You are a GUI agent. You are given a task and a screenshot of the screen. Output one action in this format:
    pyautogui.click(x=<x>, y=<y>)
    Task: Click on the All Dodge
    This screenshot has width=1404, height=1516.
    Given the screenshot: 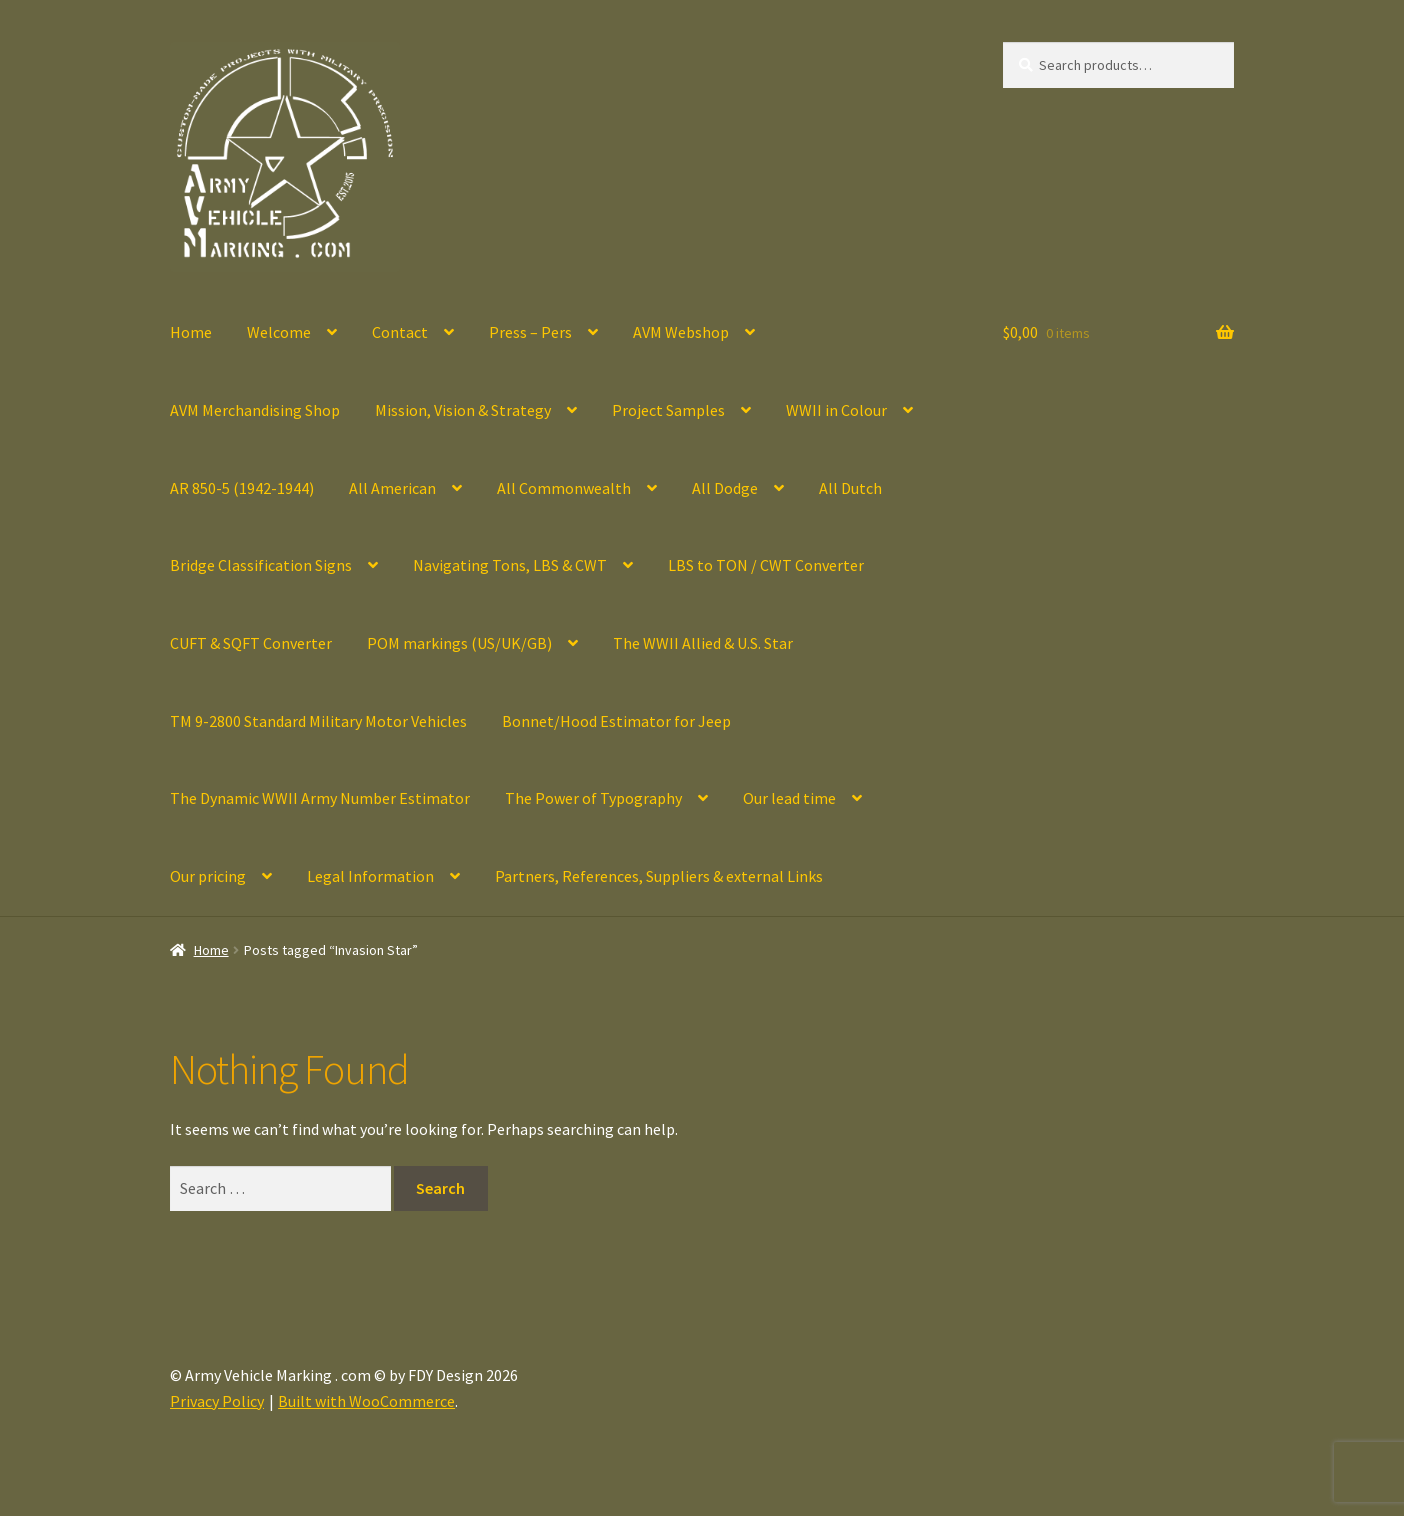 What is the action you would take?
    pyautogui.click(x=725, y=488)
    